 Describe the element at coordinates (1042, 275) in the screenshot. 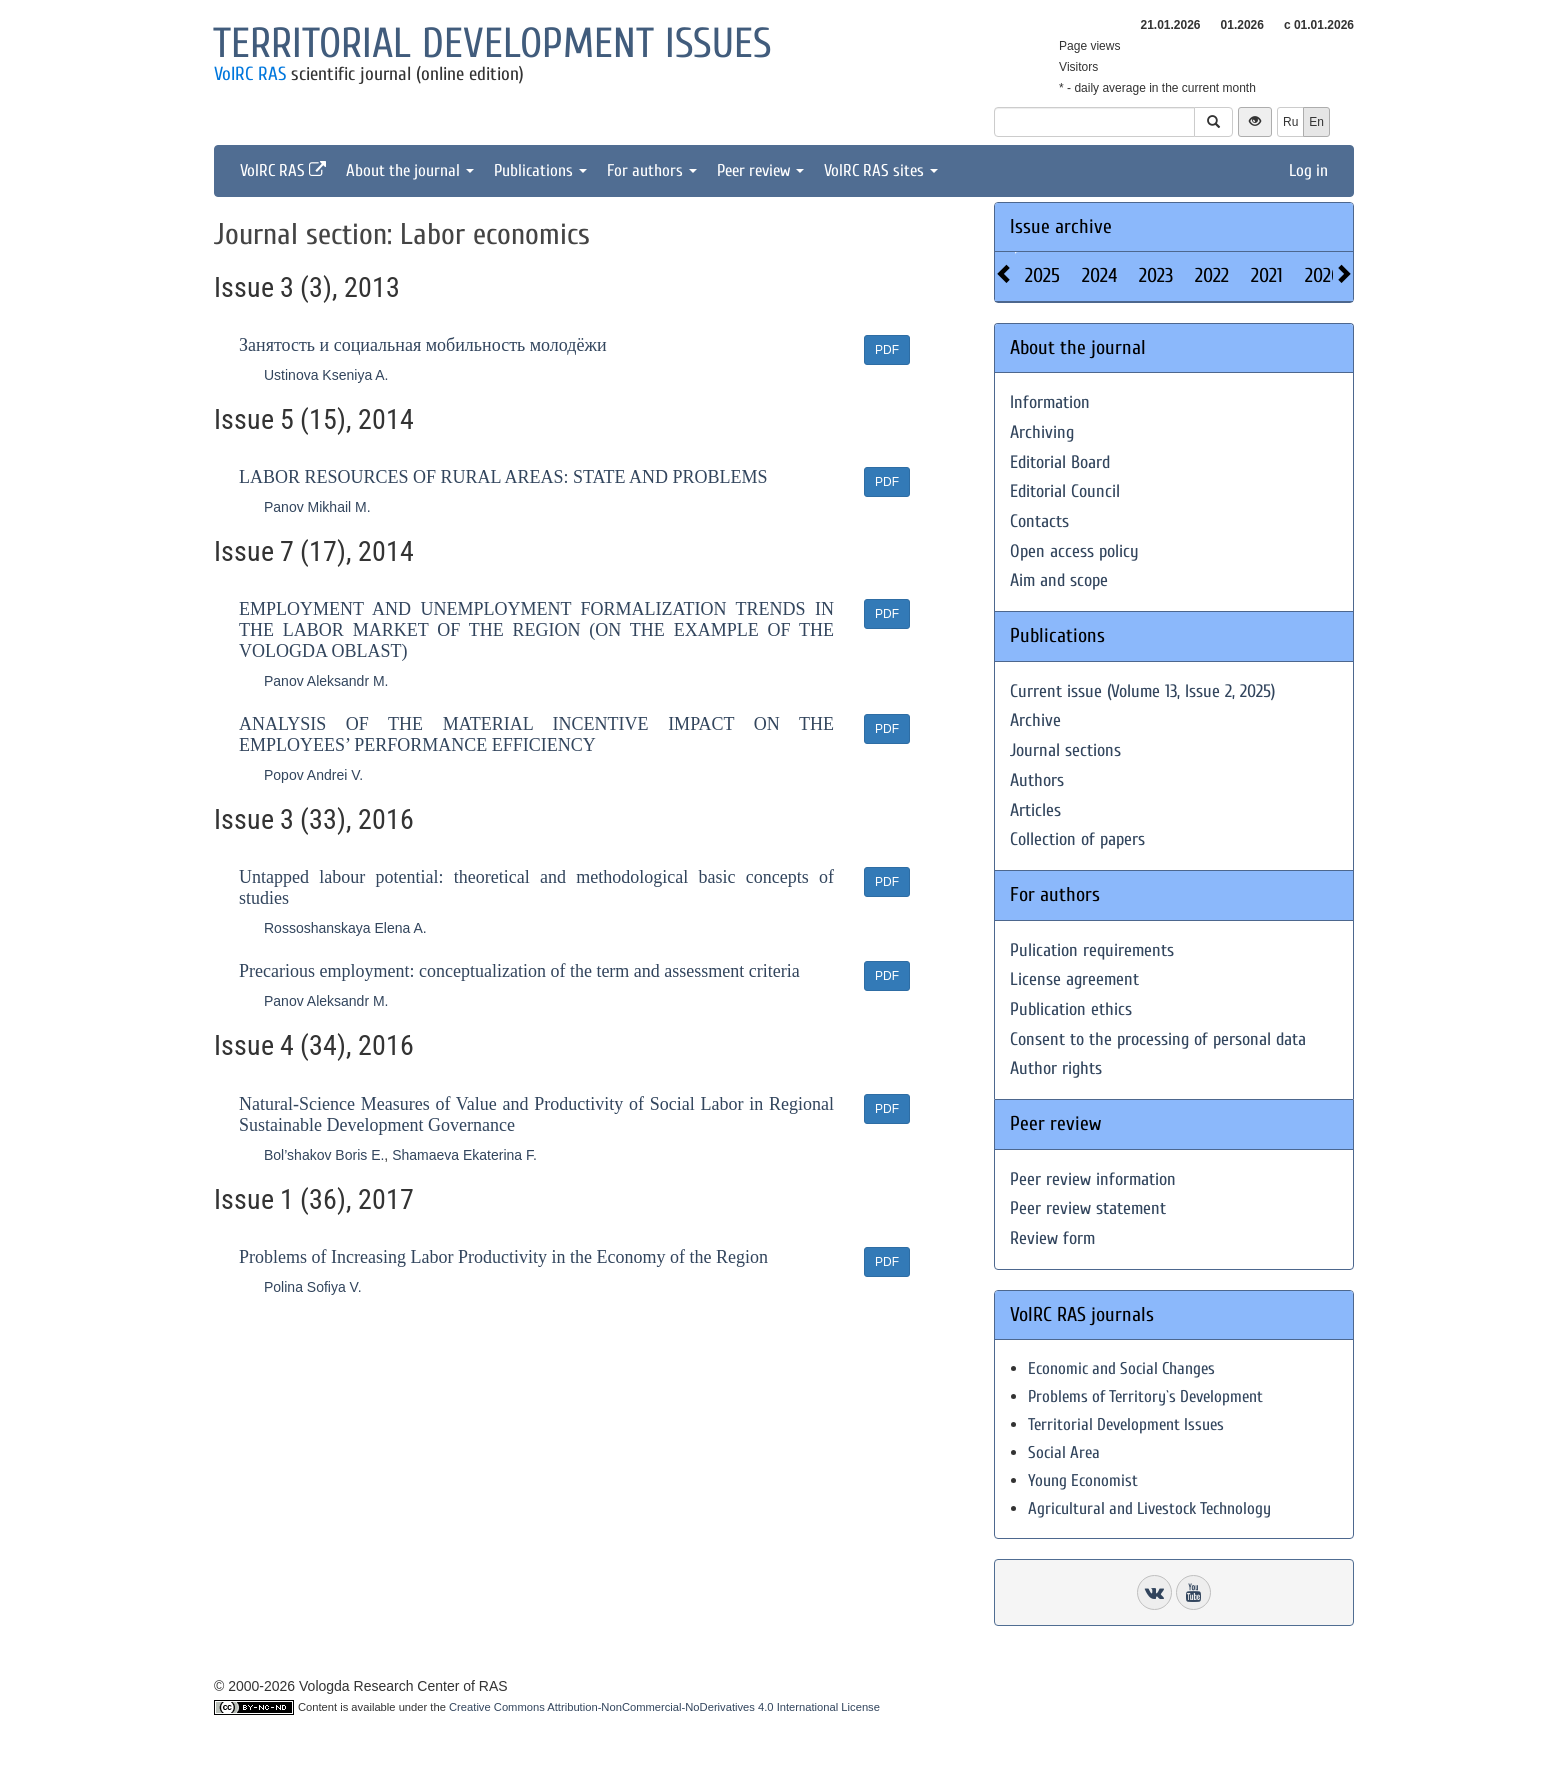

I see `2025` at that location.